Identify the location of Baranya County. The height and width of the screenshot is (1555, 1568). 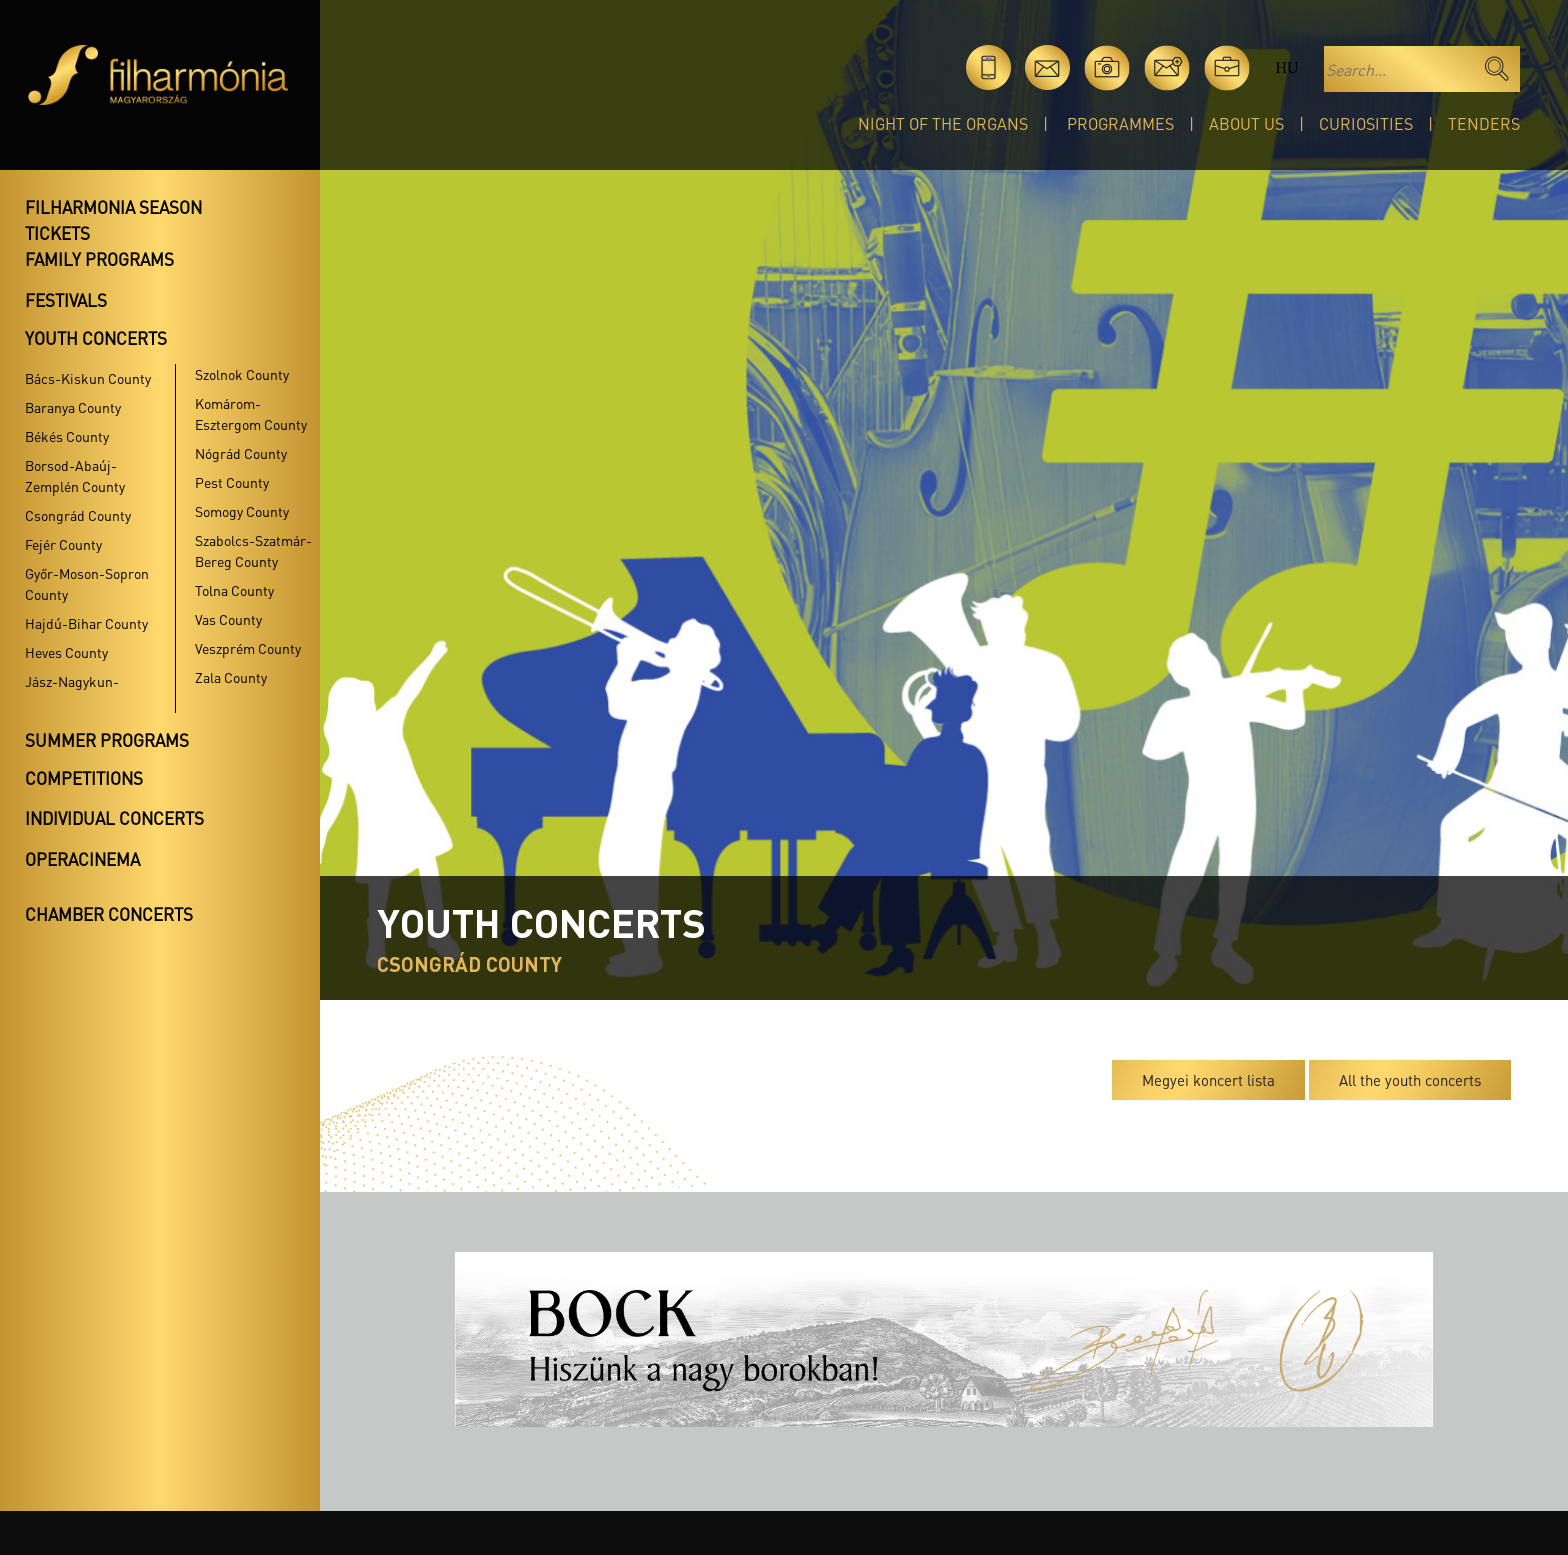
(73, 407).